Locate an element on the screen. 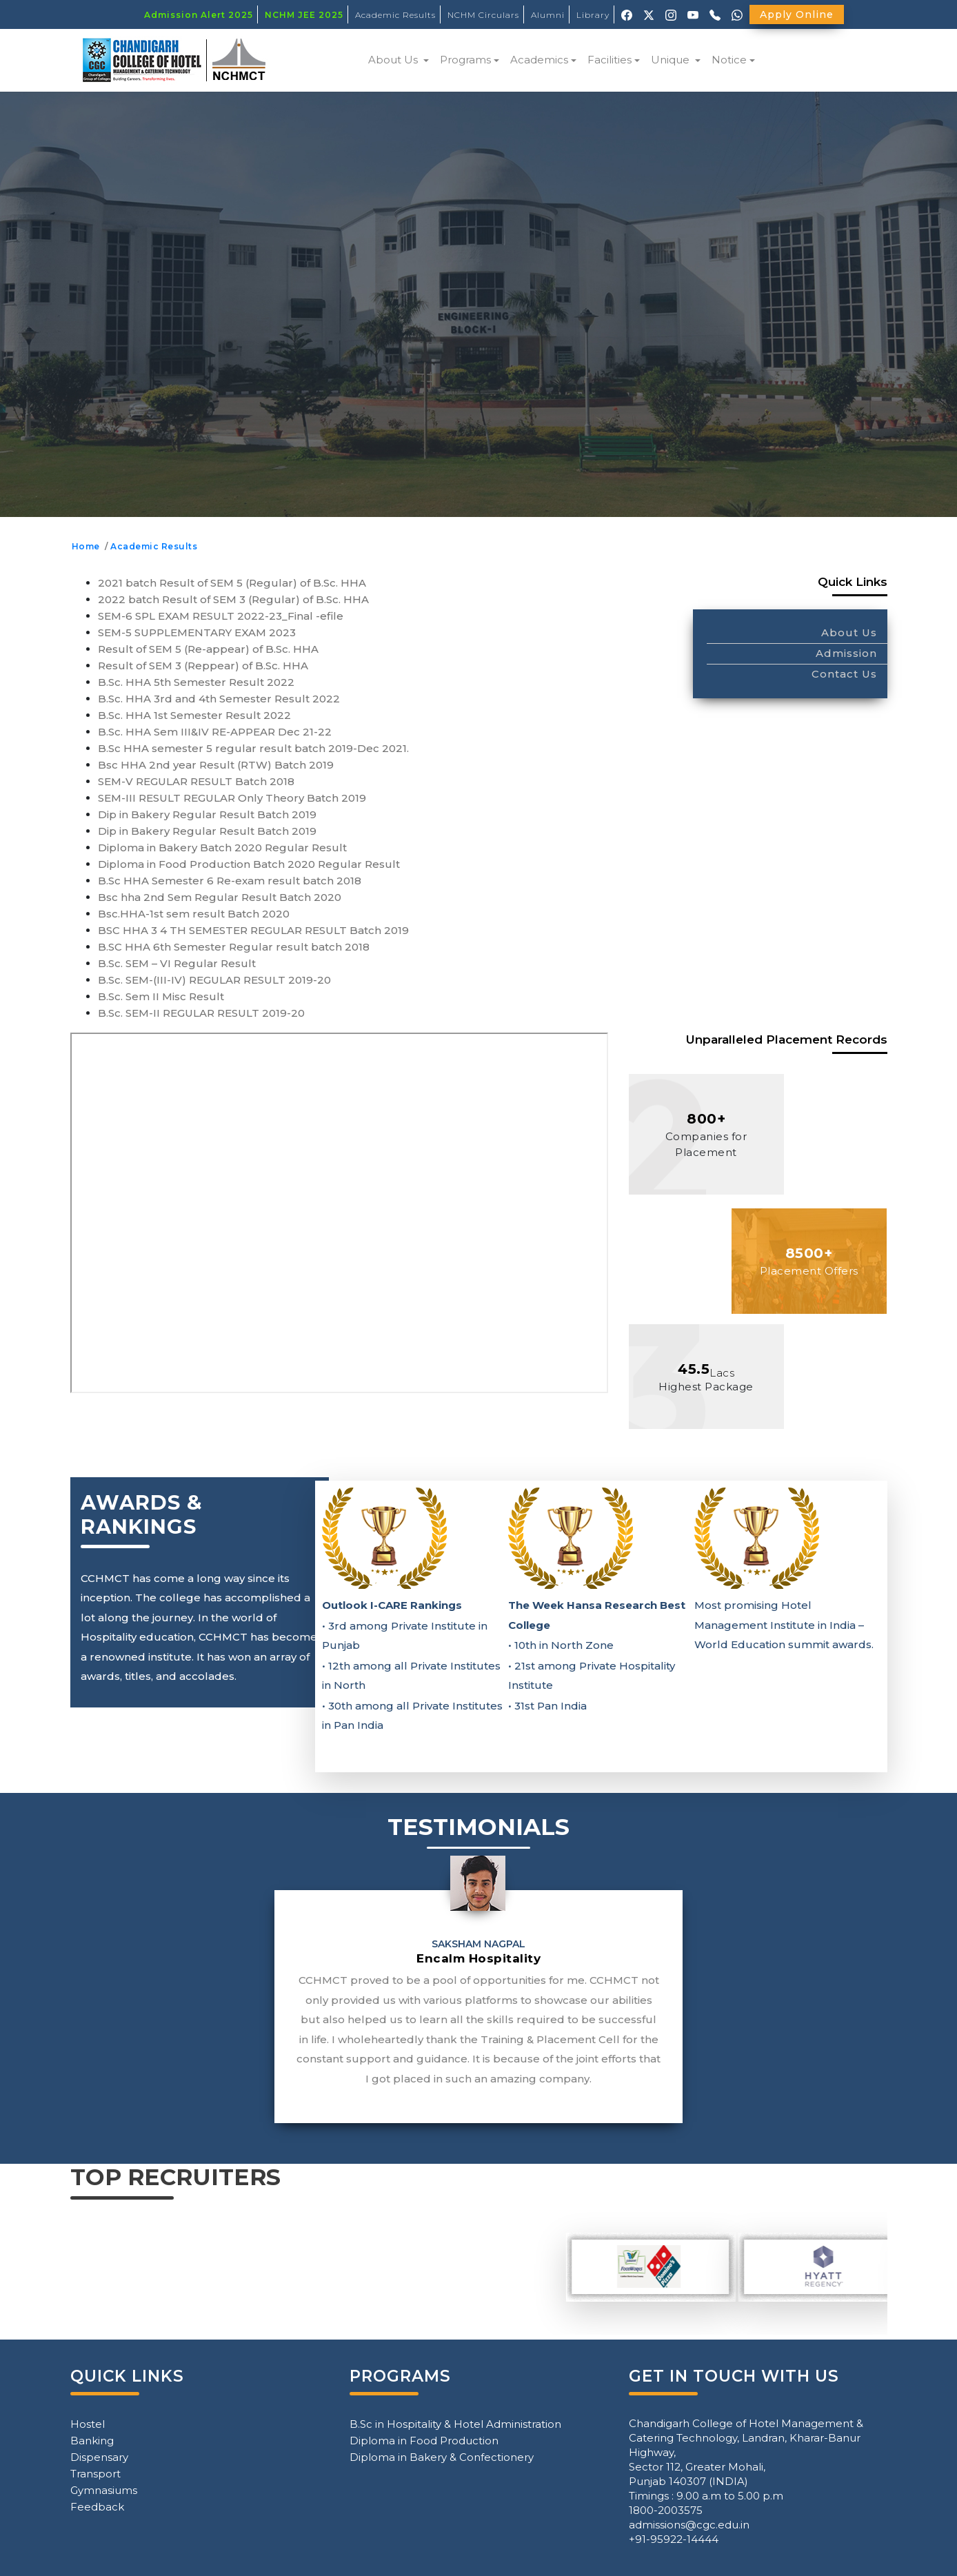 The width and height of the screenshot is (957, 2576). Contact Us is located at coordinates (844, 673).